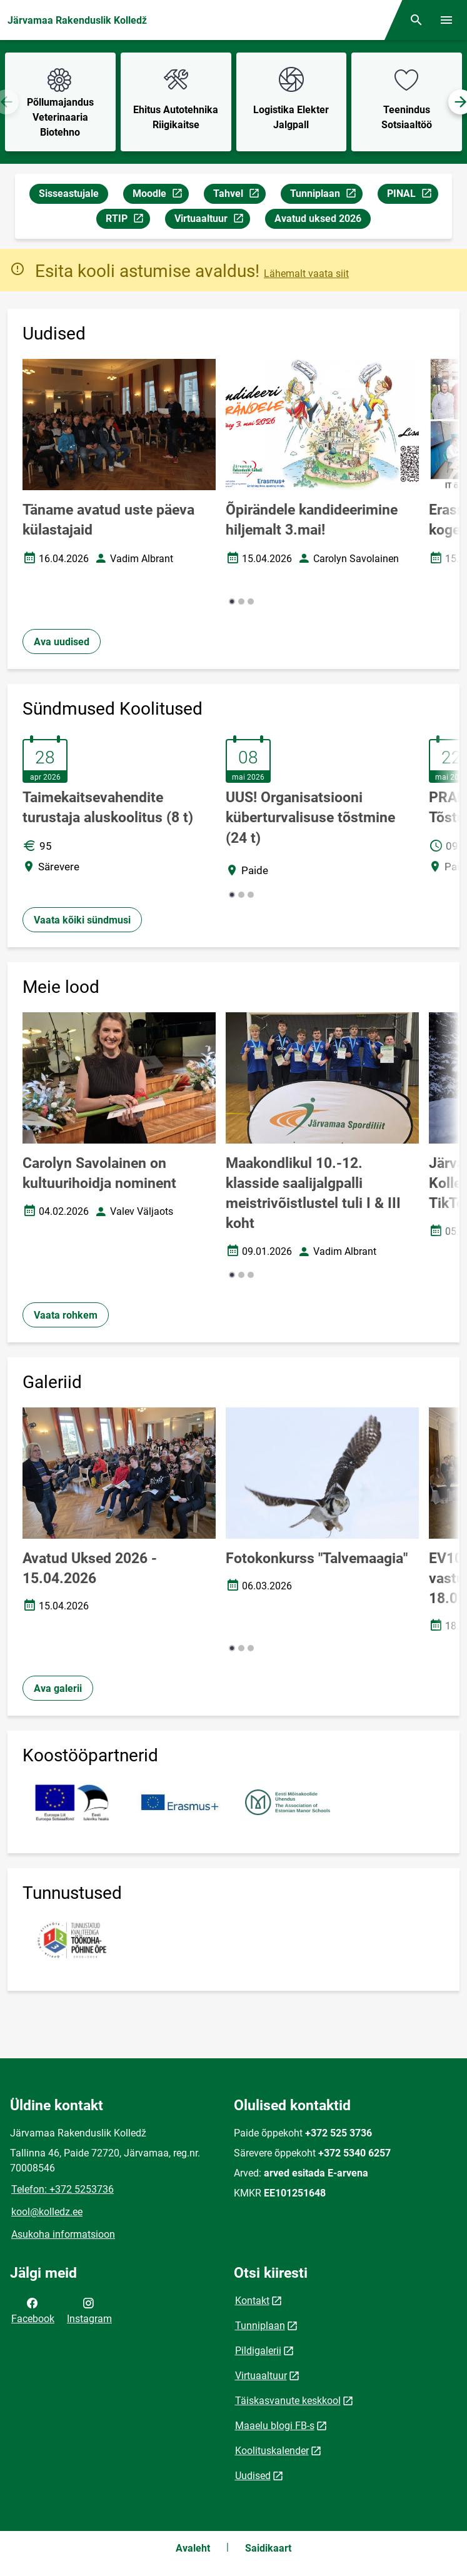 The width and height of the screenshot is (467, 2576). What do you see at coordinates (274, 2426) in the screenshot?
I see `Maaelu blogi FB-s` at bounding box center [274, 2426].